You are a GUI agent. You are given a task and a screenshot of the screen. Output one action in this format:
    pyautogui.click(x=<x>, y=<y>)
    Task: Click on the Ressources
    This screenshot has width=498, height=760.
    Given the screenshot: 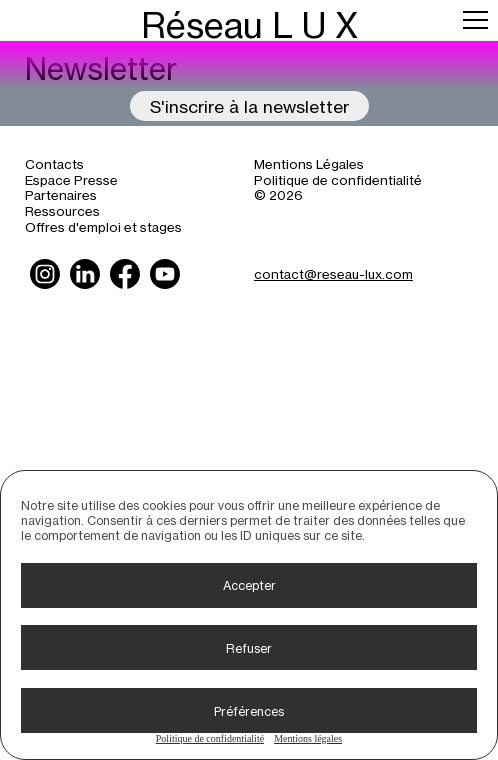 What is the action you would take?
    pyautogui.click(x=62, y=210)
    